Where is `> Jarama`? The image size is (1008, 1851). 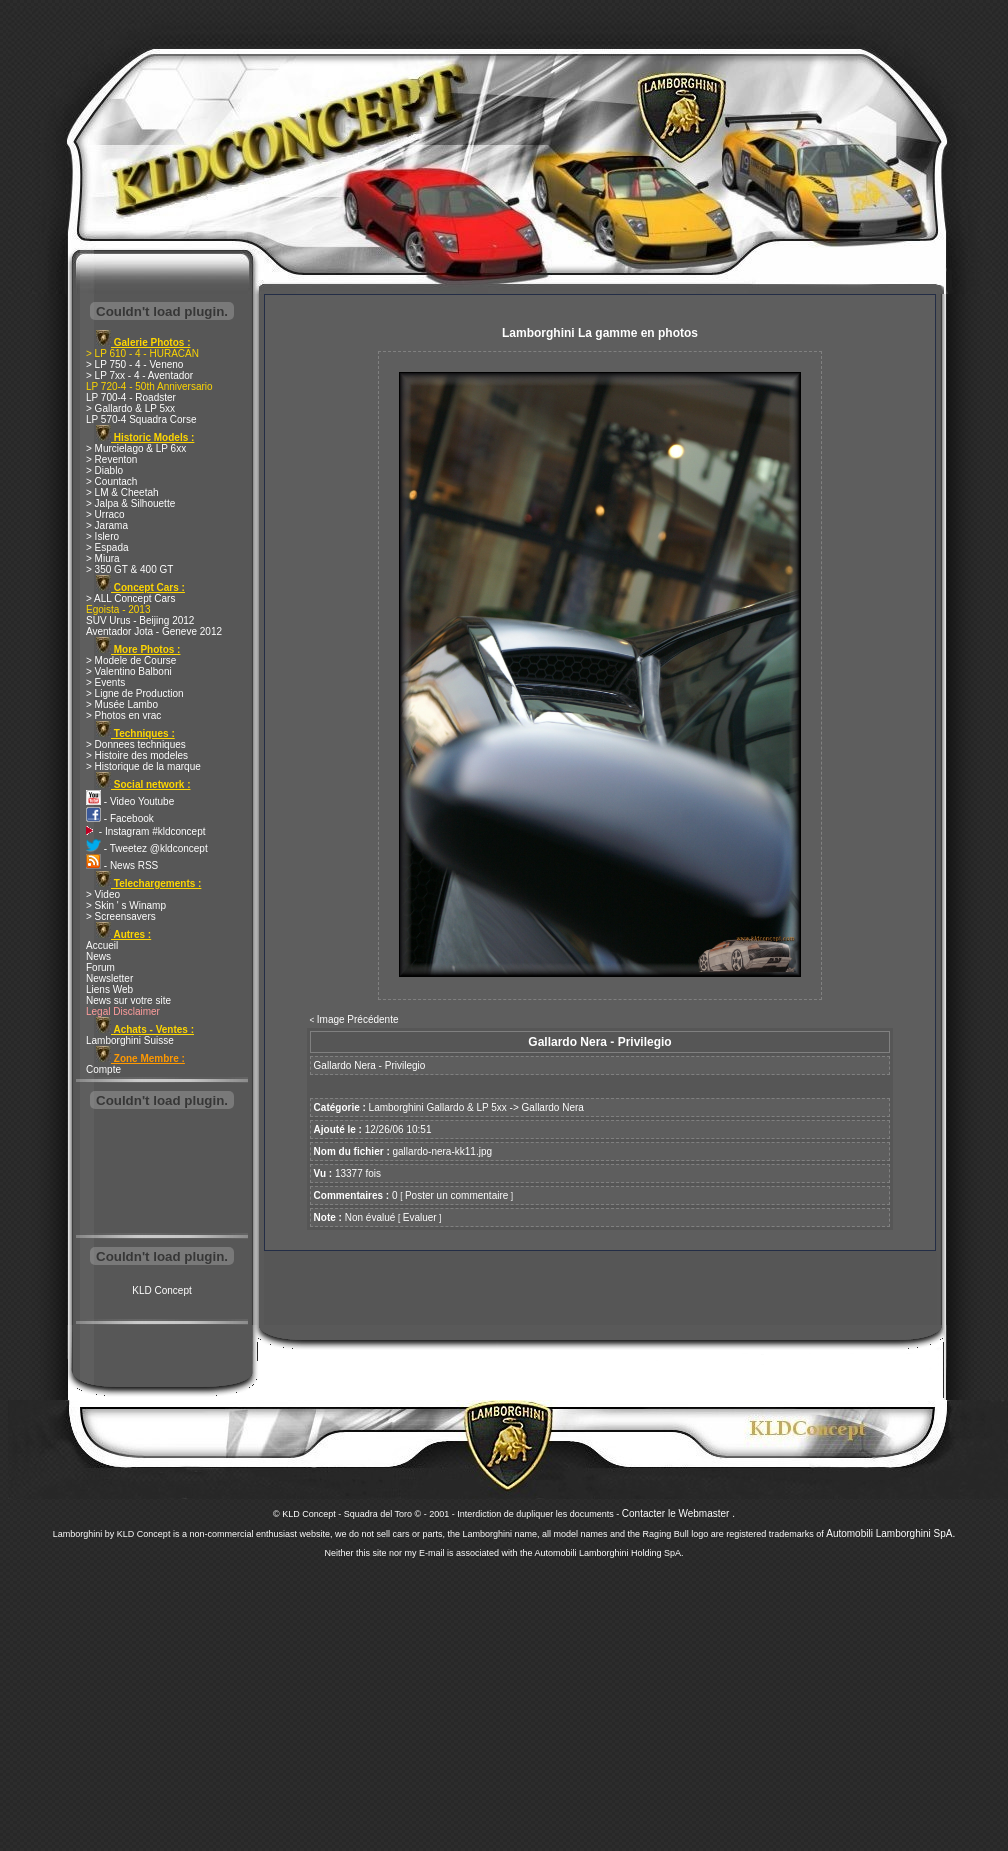
> Jarama is located at coordinates (107, 525).